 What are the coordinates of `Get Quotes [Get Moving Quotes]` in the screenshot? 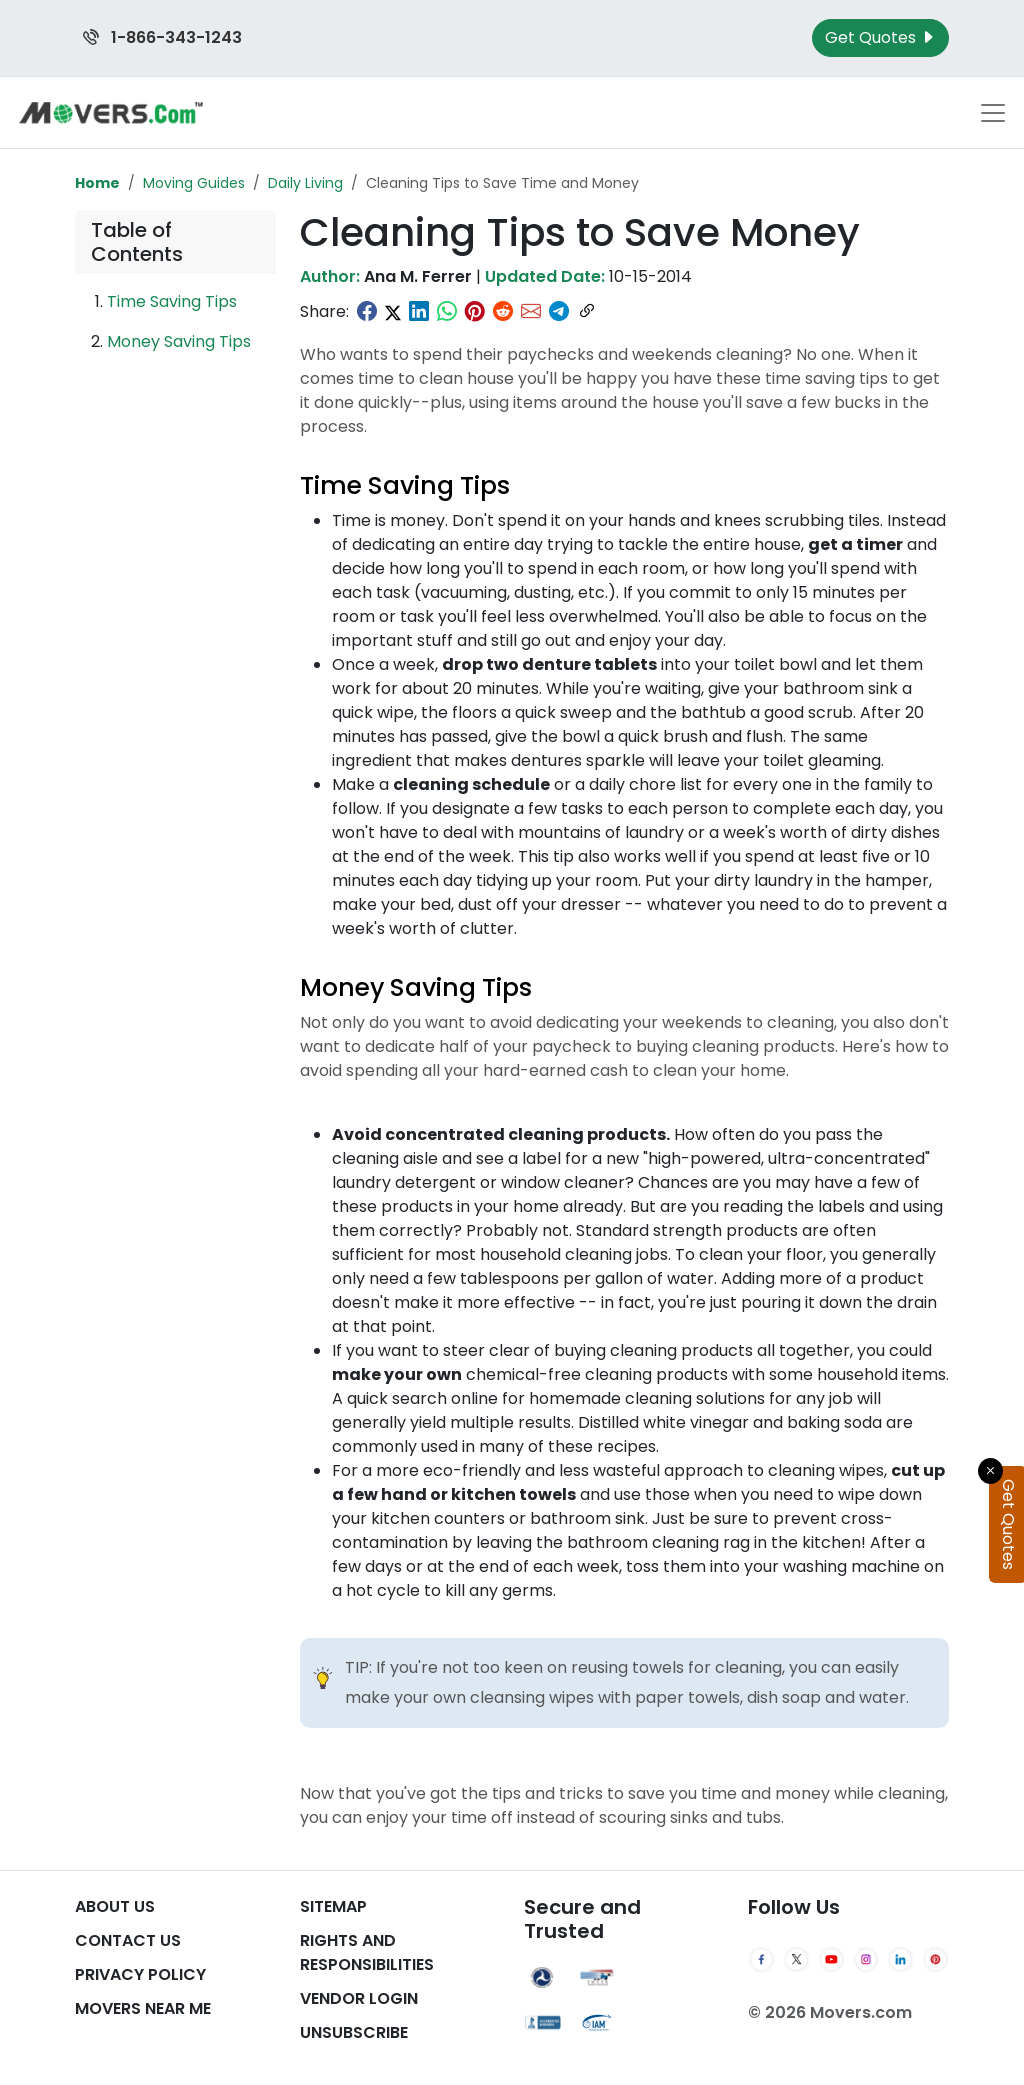 It's located at (880, 37).